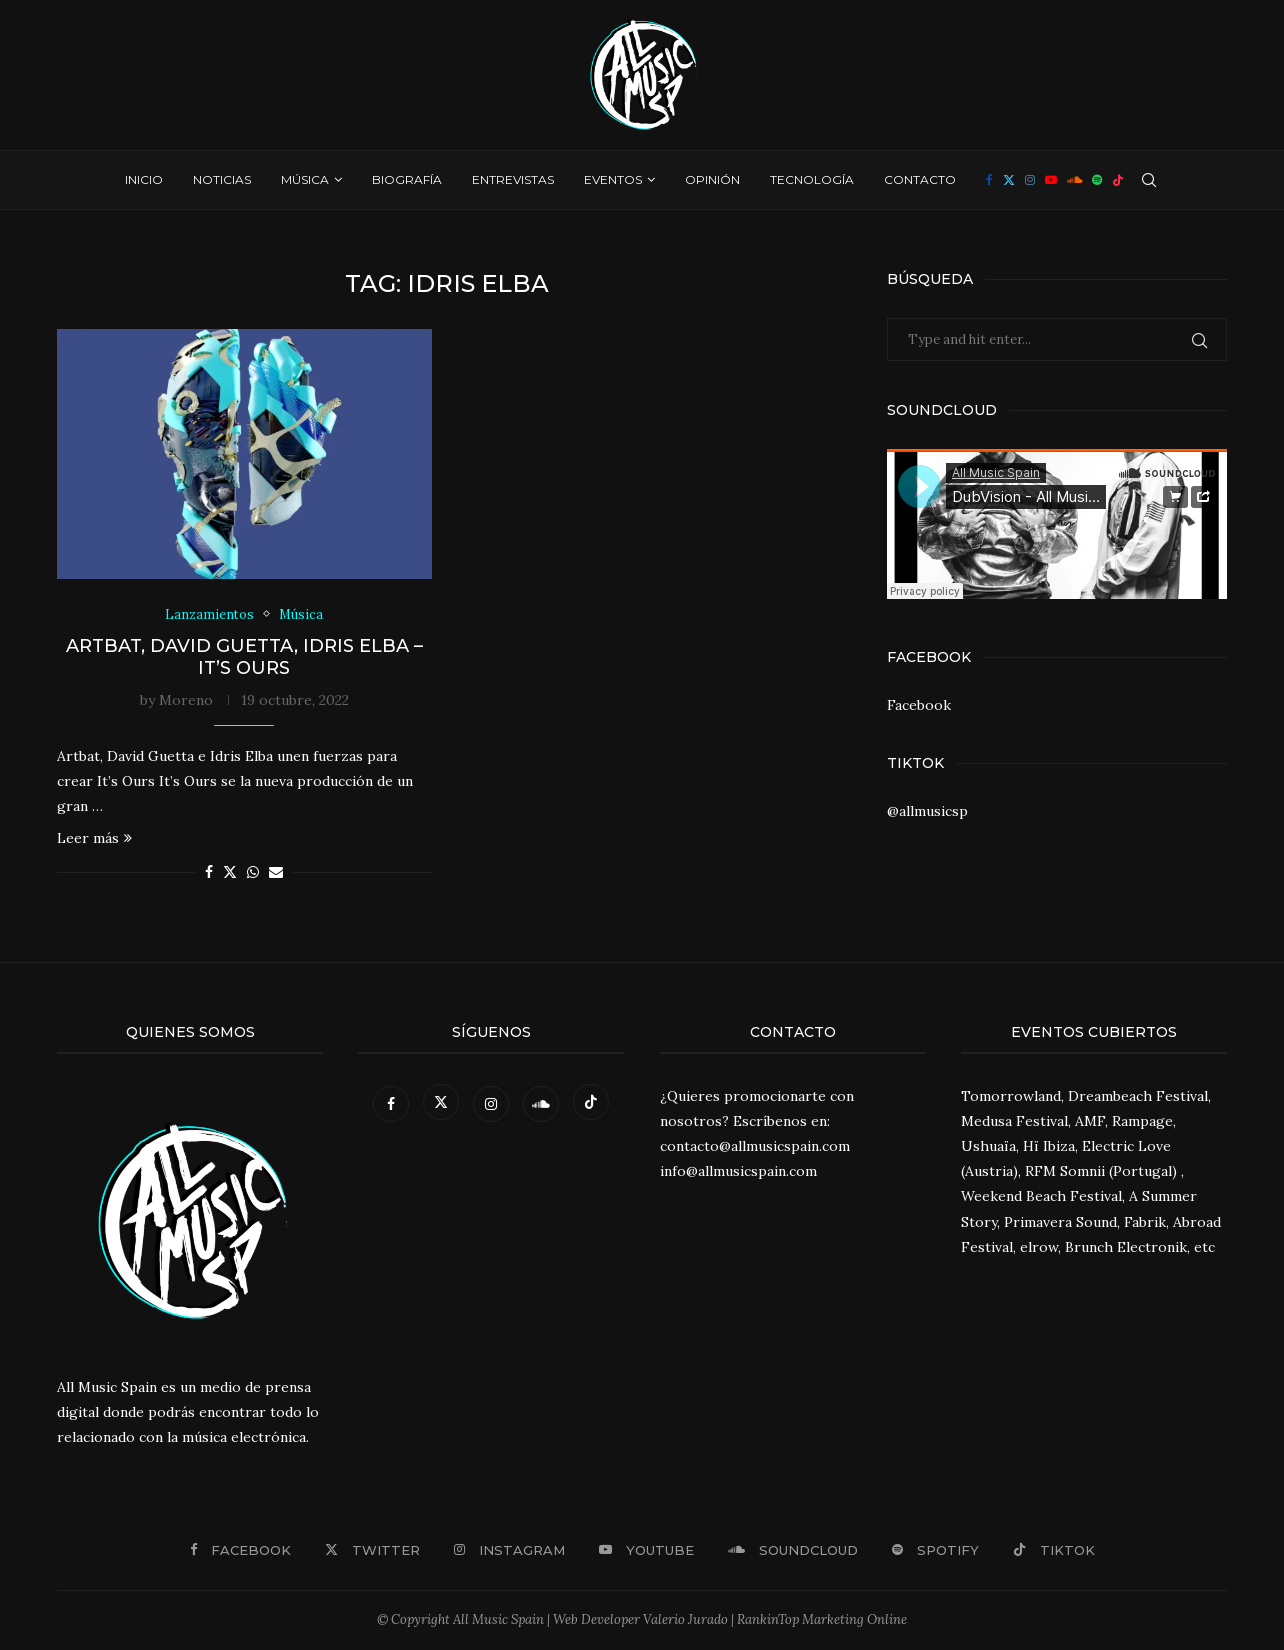 Image resolution: width=1284 pixels, height=1650 pixels. Describe the element at coordinates (244, 657) in the screenshot. I see `Artbat, David Guetta, Idris Elba – It’s Ours` at that location.